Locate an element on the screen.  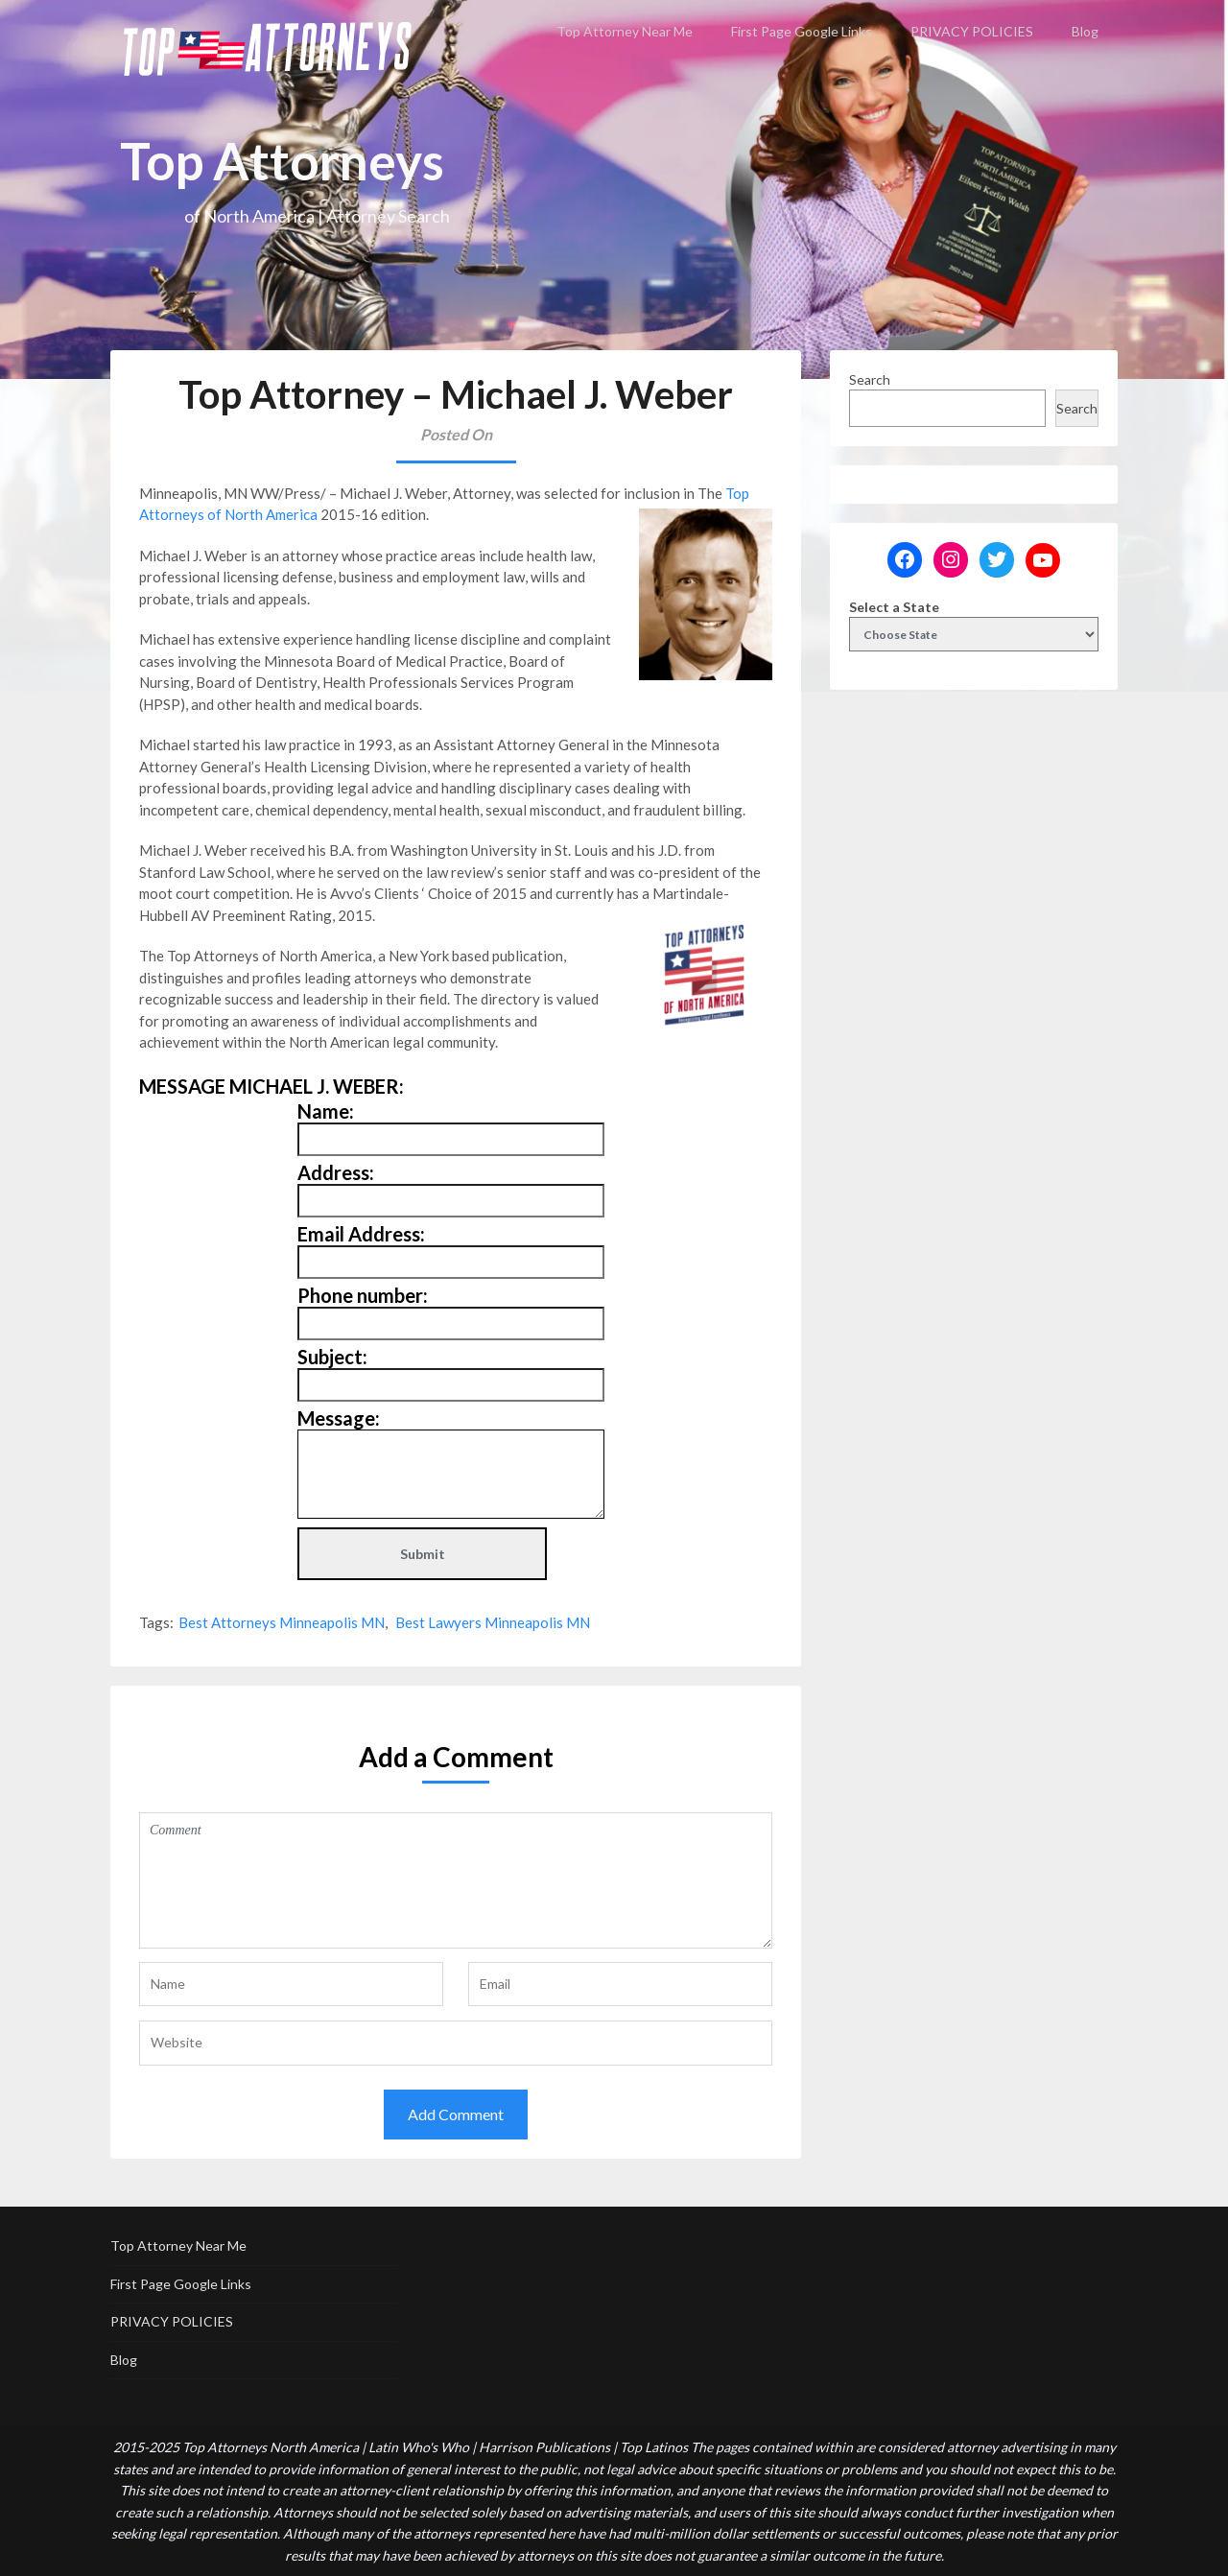
Top Attorney Near Me is located at coordinates (624, 31).